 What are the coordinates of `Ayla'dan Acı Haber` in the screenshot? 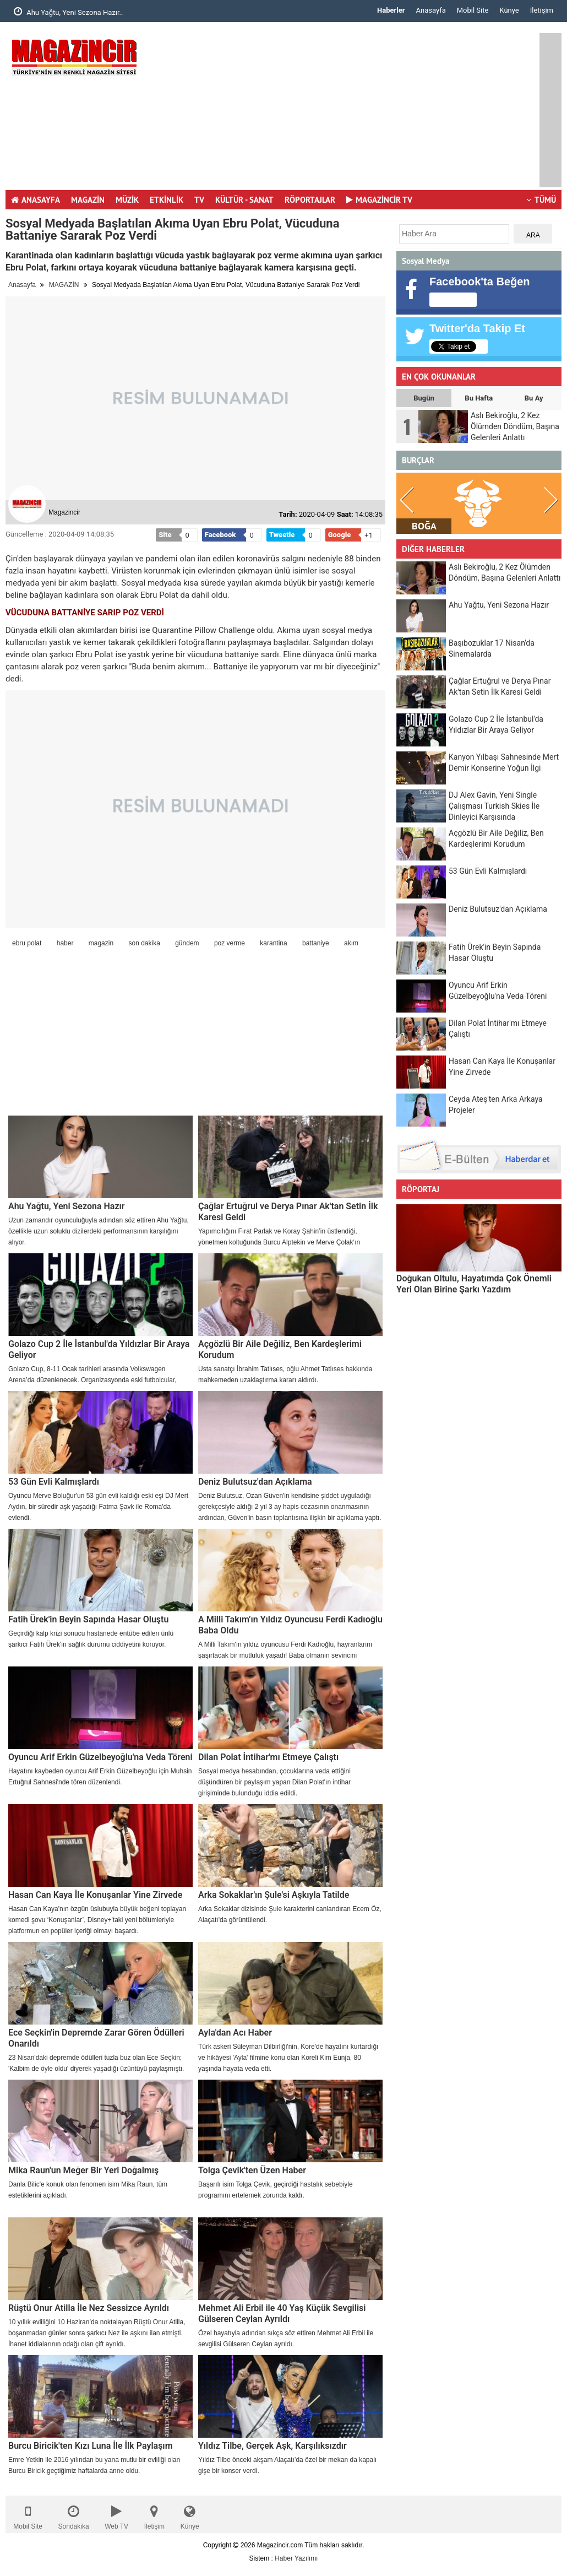 It's located at (235, 2032).